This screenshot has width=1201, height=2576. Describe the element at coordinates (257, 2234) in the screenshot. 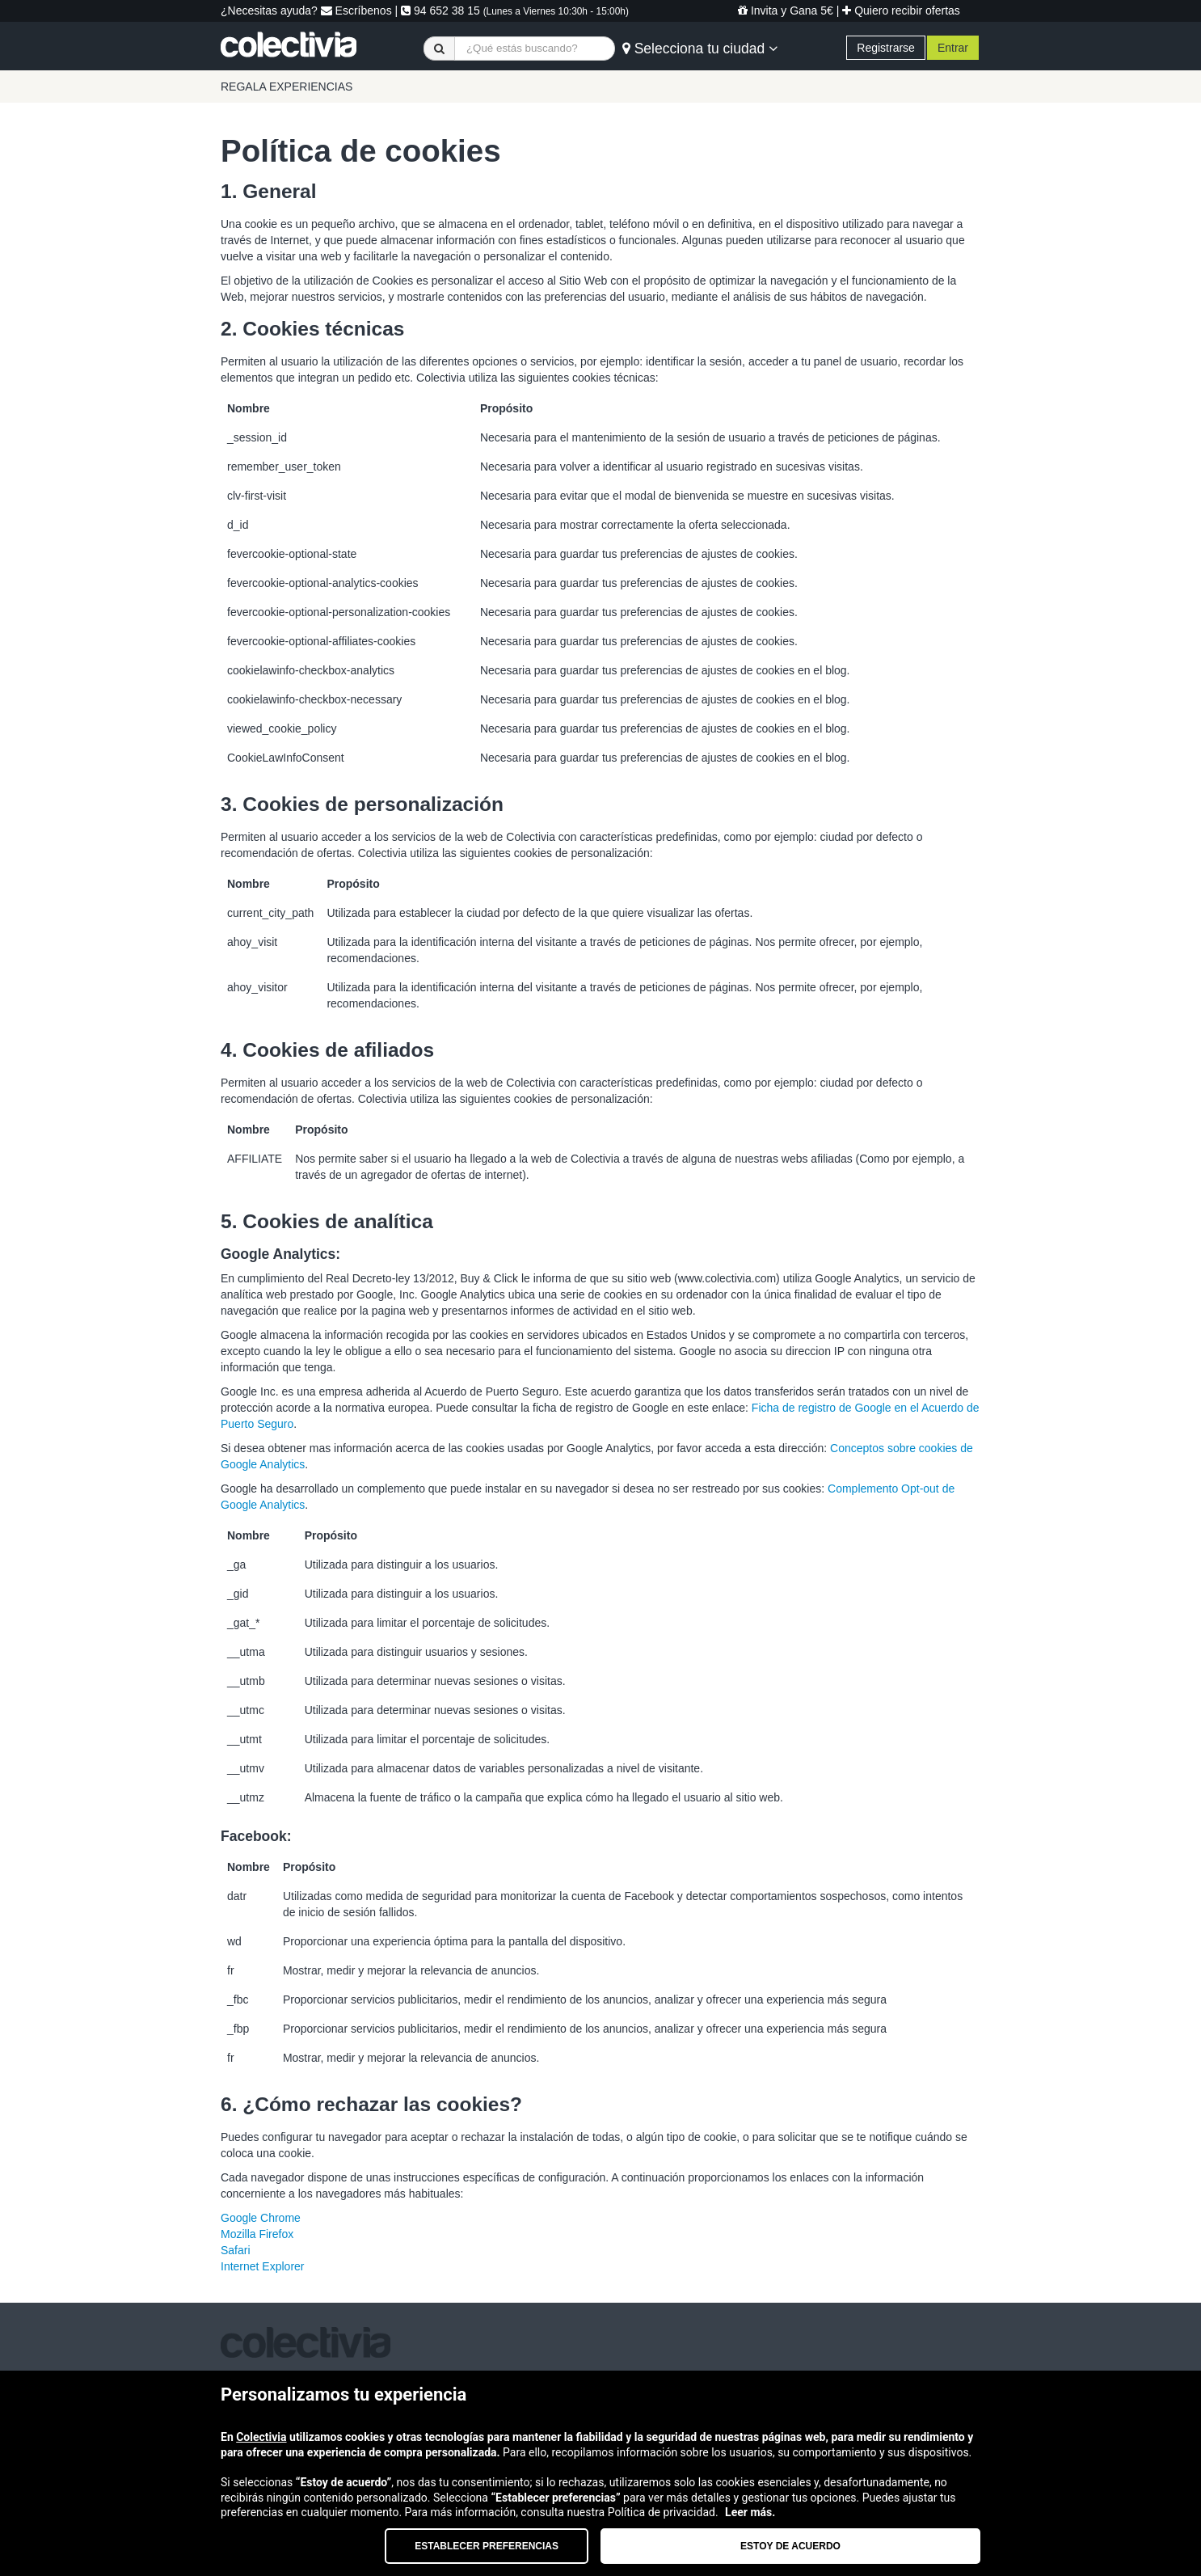

I see `Mozilla Firefox` at that location.